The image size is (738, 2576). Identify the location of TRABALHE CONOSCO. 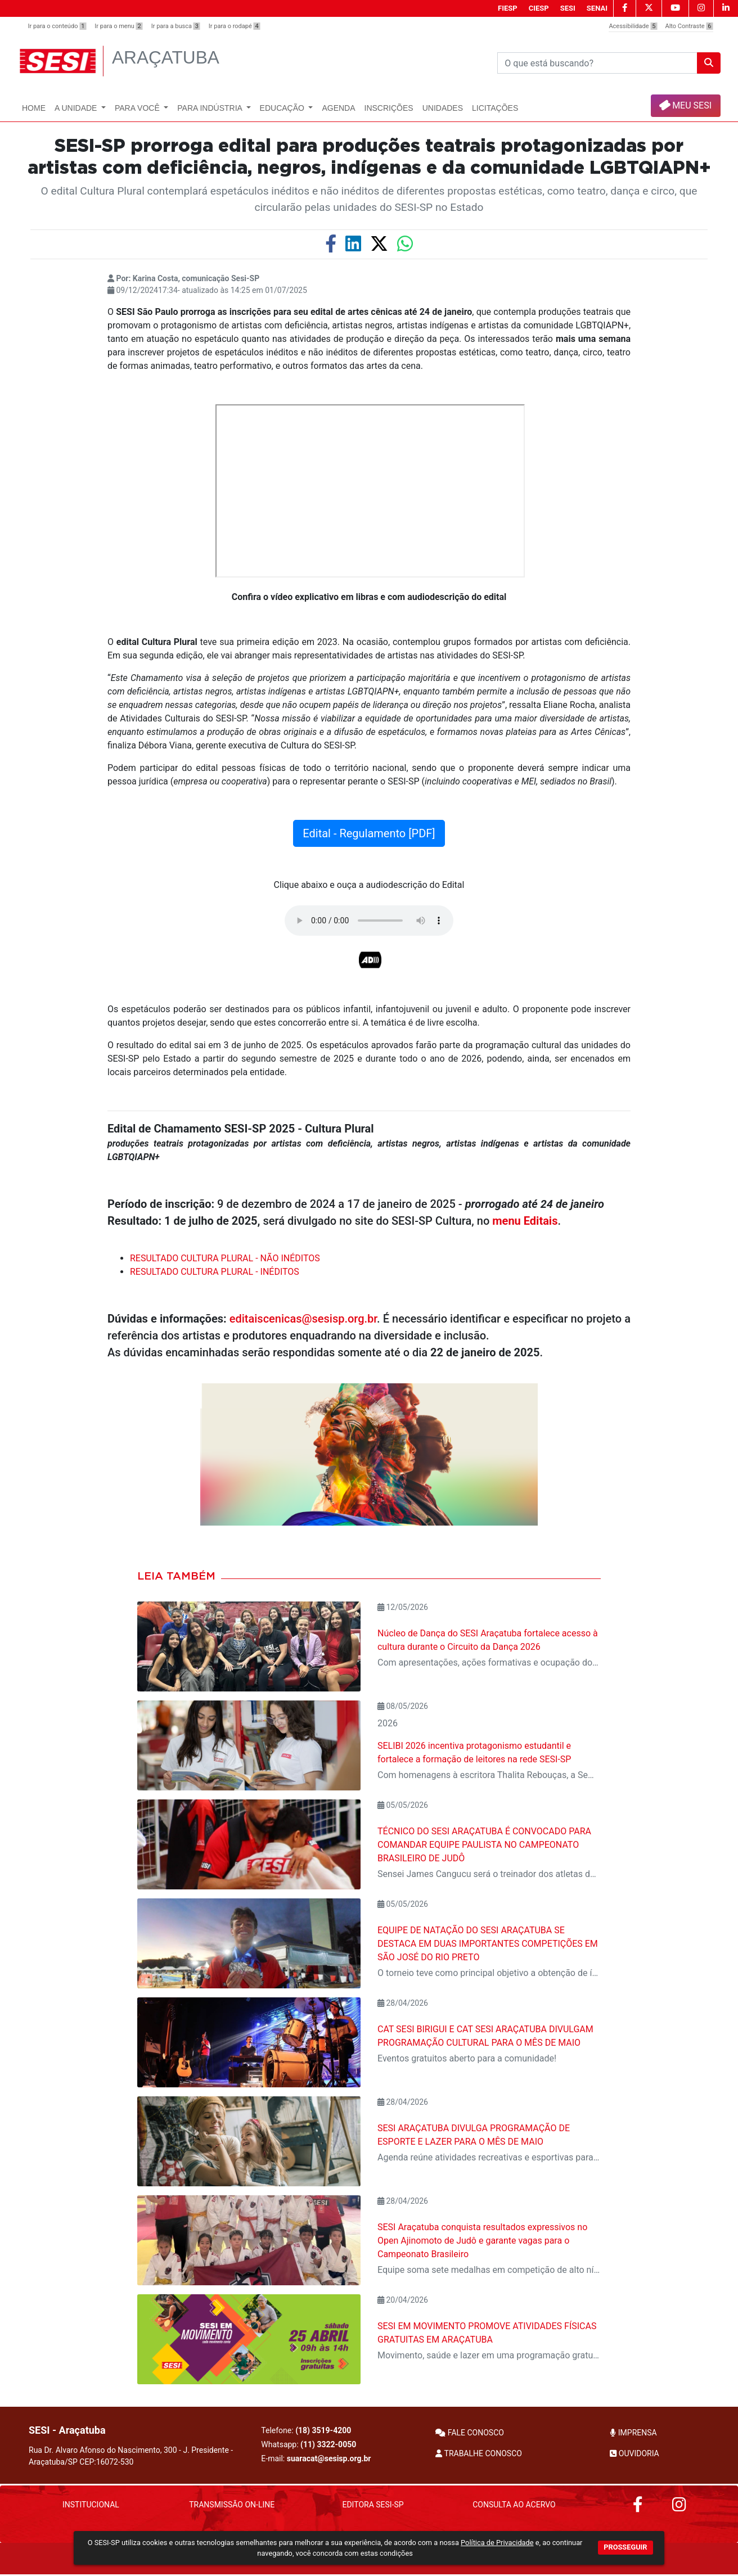
(478, 2453).